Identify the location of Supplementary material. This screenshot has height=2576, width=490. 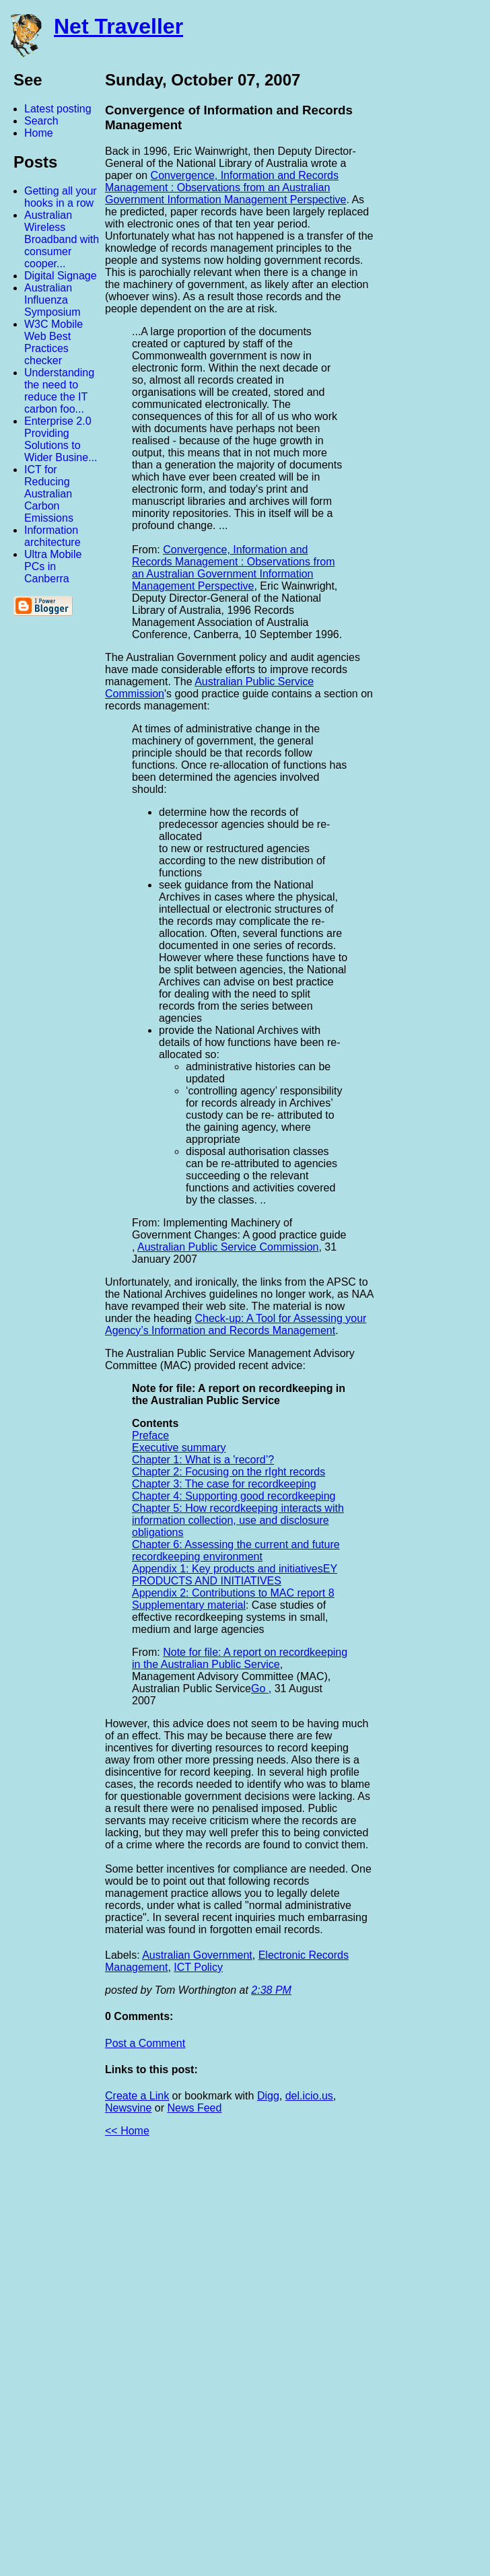
(189, 1605).